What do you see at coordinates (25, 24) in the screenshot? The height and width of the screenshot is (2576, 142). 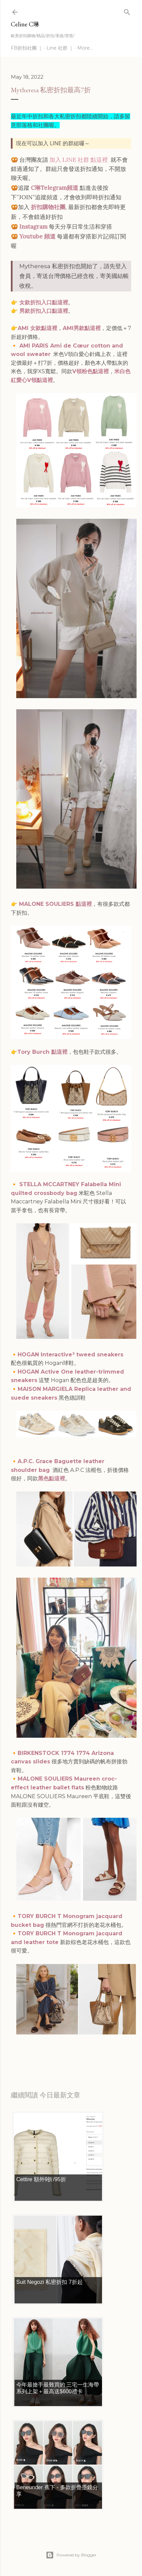 I see `Celine C琳` at bounding box center [25, 24].